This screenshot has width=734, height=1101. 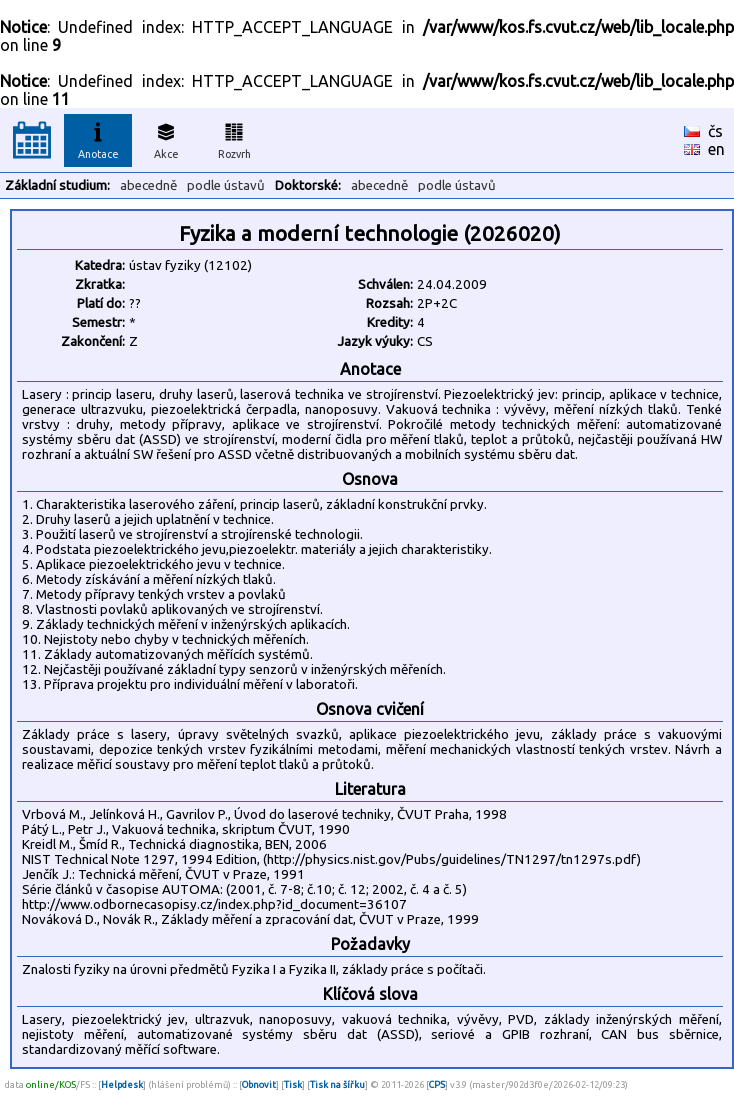 What do you see at coordinates (337, 1084) in the screenshot?
I see `Tisk na šířku` at bounding box center [337, 1084].